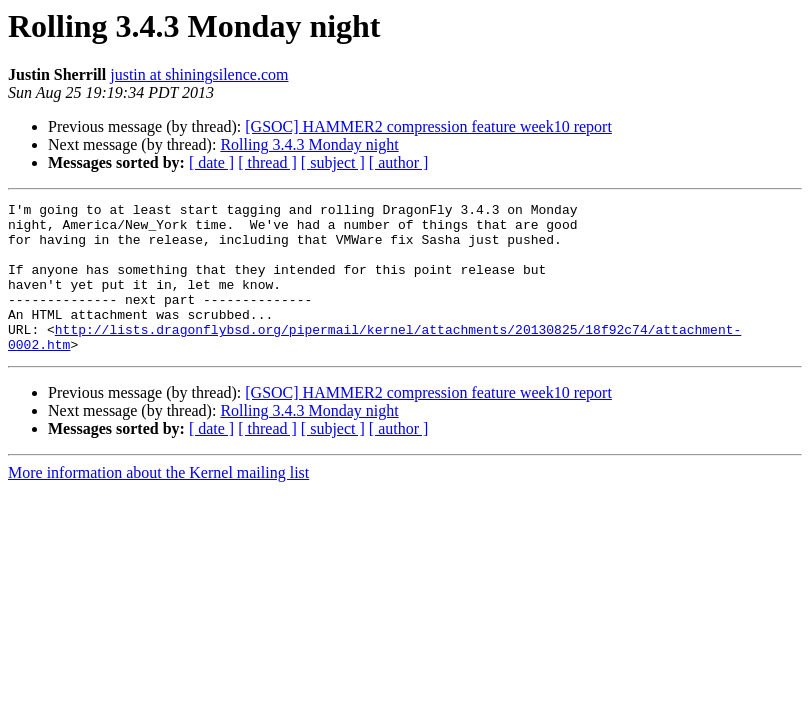 Image resolution: width=810 pixels, height=720 pixels. What do you see at coordinates (428, 126) in the screenshot?
I see `[GSOC] HAMMER2 compression feature week10 report` at bounding box center [428, 126].